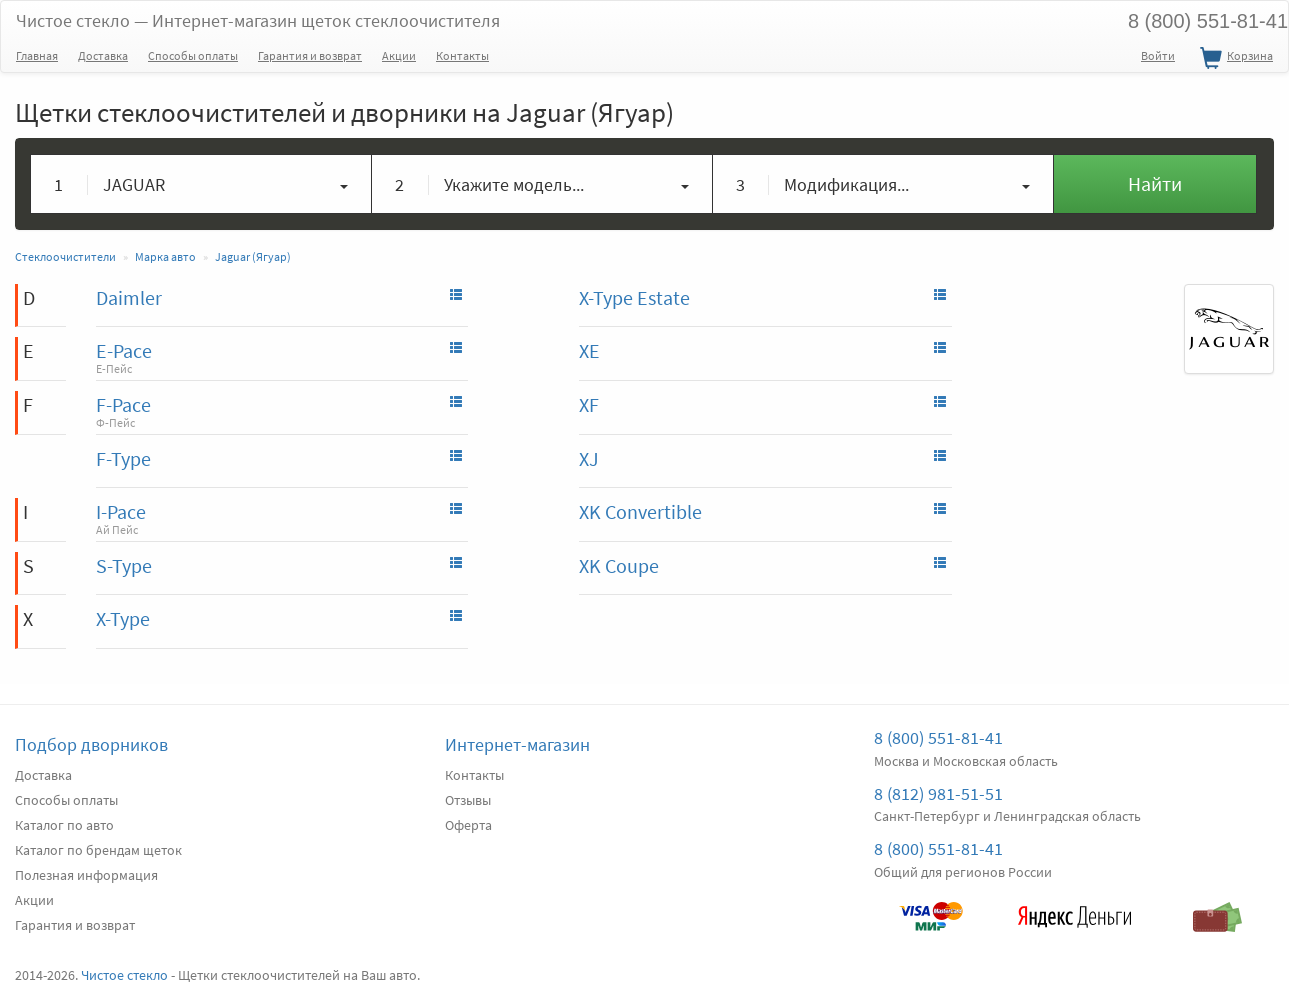  Describe the element at coordinates (258, 20) in the screenshot. I see `Чистое стекло` at that location.